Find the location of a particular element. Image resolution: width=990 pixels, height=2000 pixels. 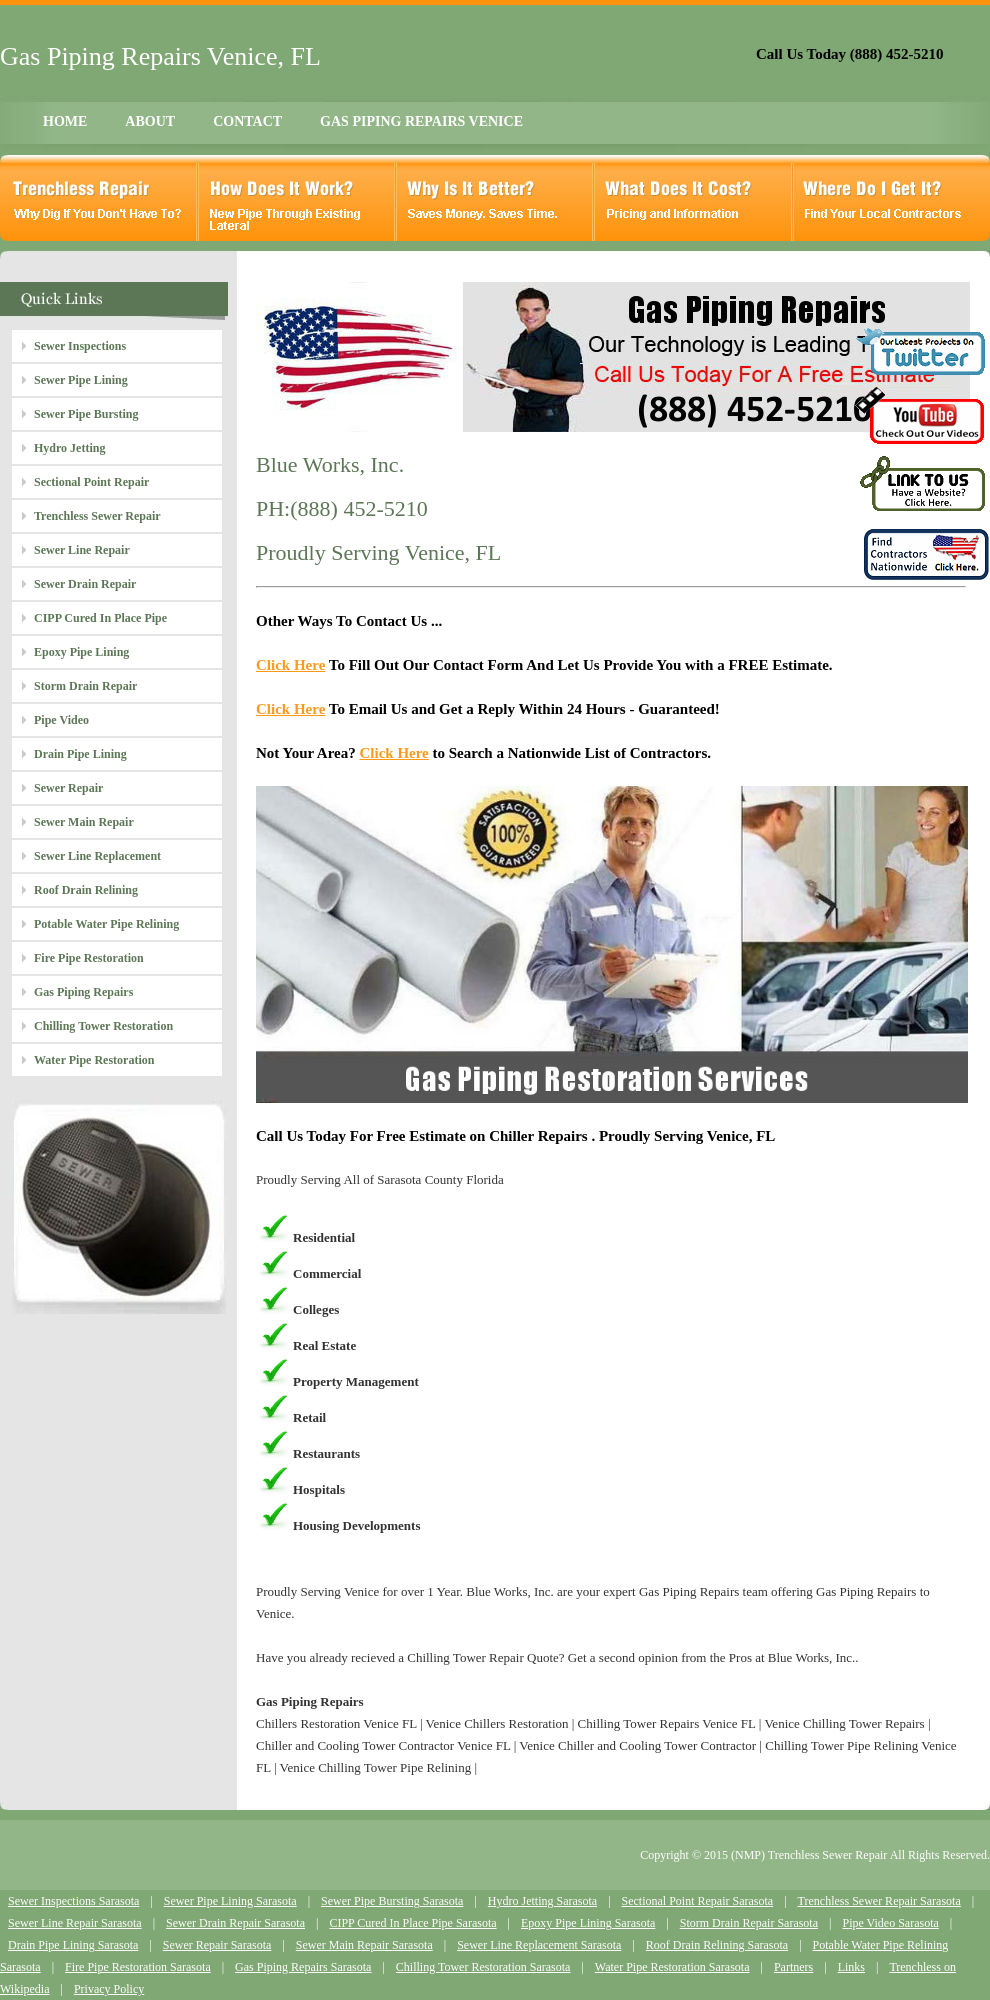

ABOUT is located at coordinates (150, 121).